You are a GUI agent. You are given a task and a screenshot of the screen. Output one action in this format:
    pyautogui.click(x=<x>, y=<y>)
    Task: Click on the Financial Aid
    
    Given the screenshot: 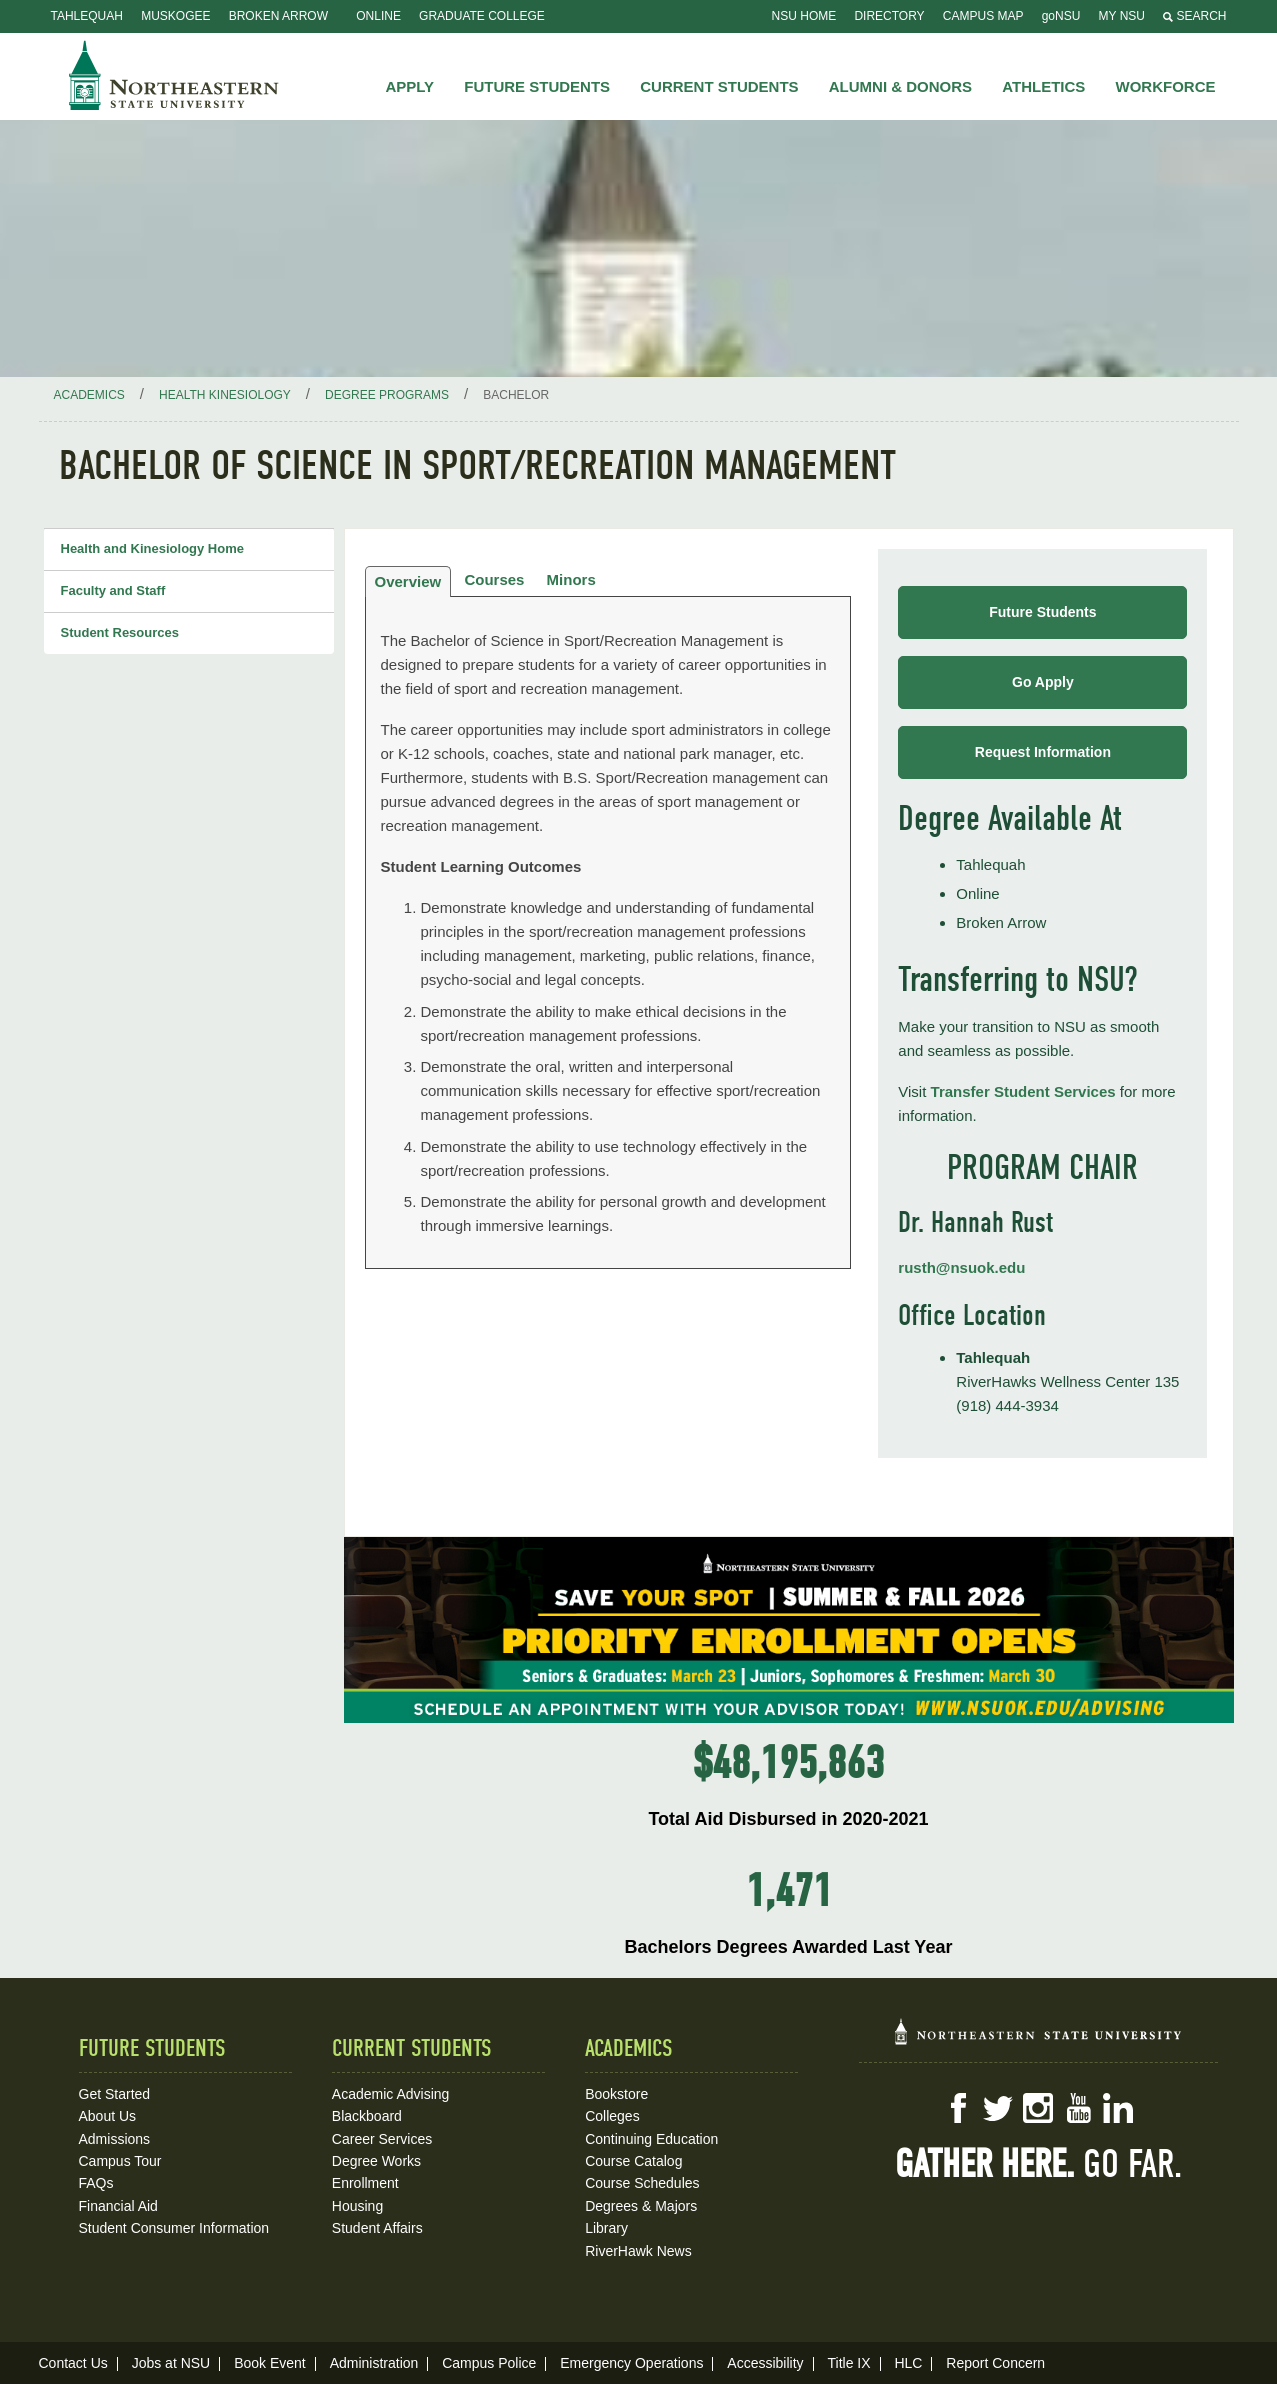 What is the action you would take?
    pyautogui.click(x=118, y=2206)
    